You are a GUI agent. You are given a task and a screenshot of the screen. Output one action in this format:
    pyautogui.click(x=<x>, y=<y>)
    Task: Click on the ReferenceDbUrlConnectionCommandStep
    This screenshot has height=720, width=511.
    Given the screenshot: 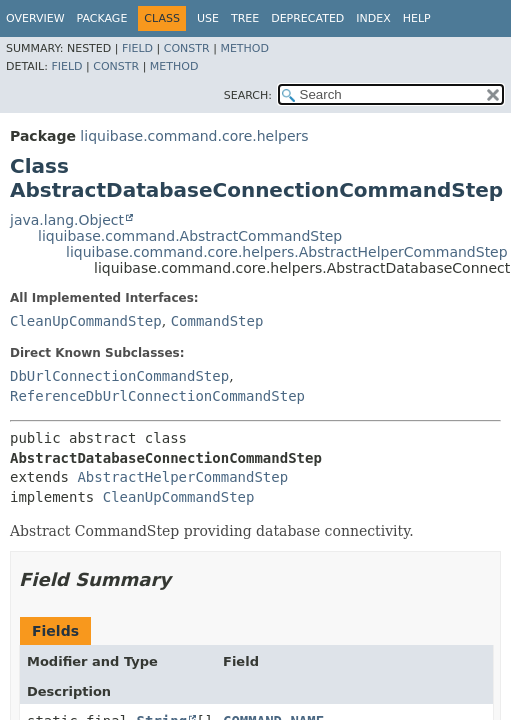 What is the action you would take?
    pyautogui.click(x=157, y=396)
    